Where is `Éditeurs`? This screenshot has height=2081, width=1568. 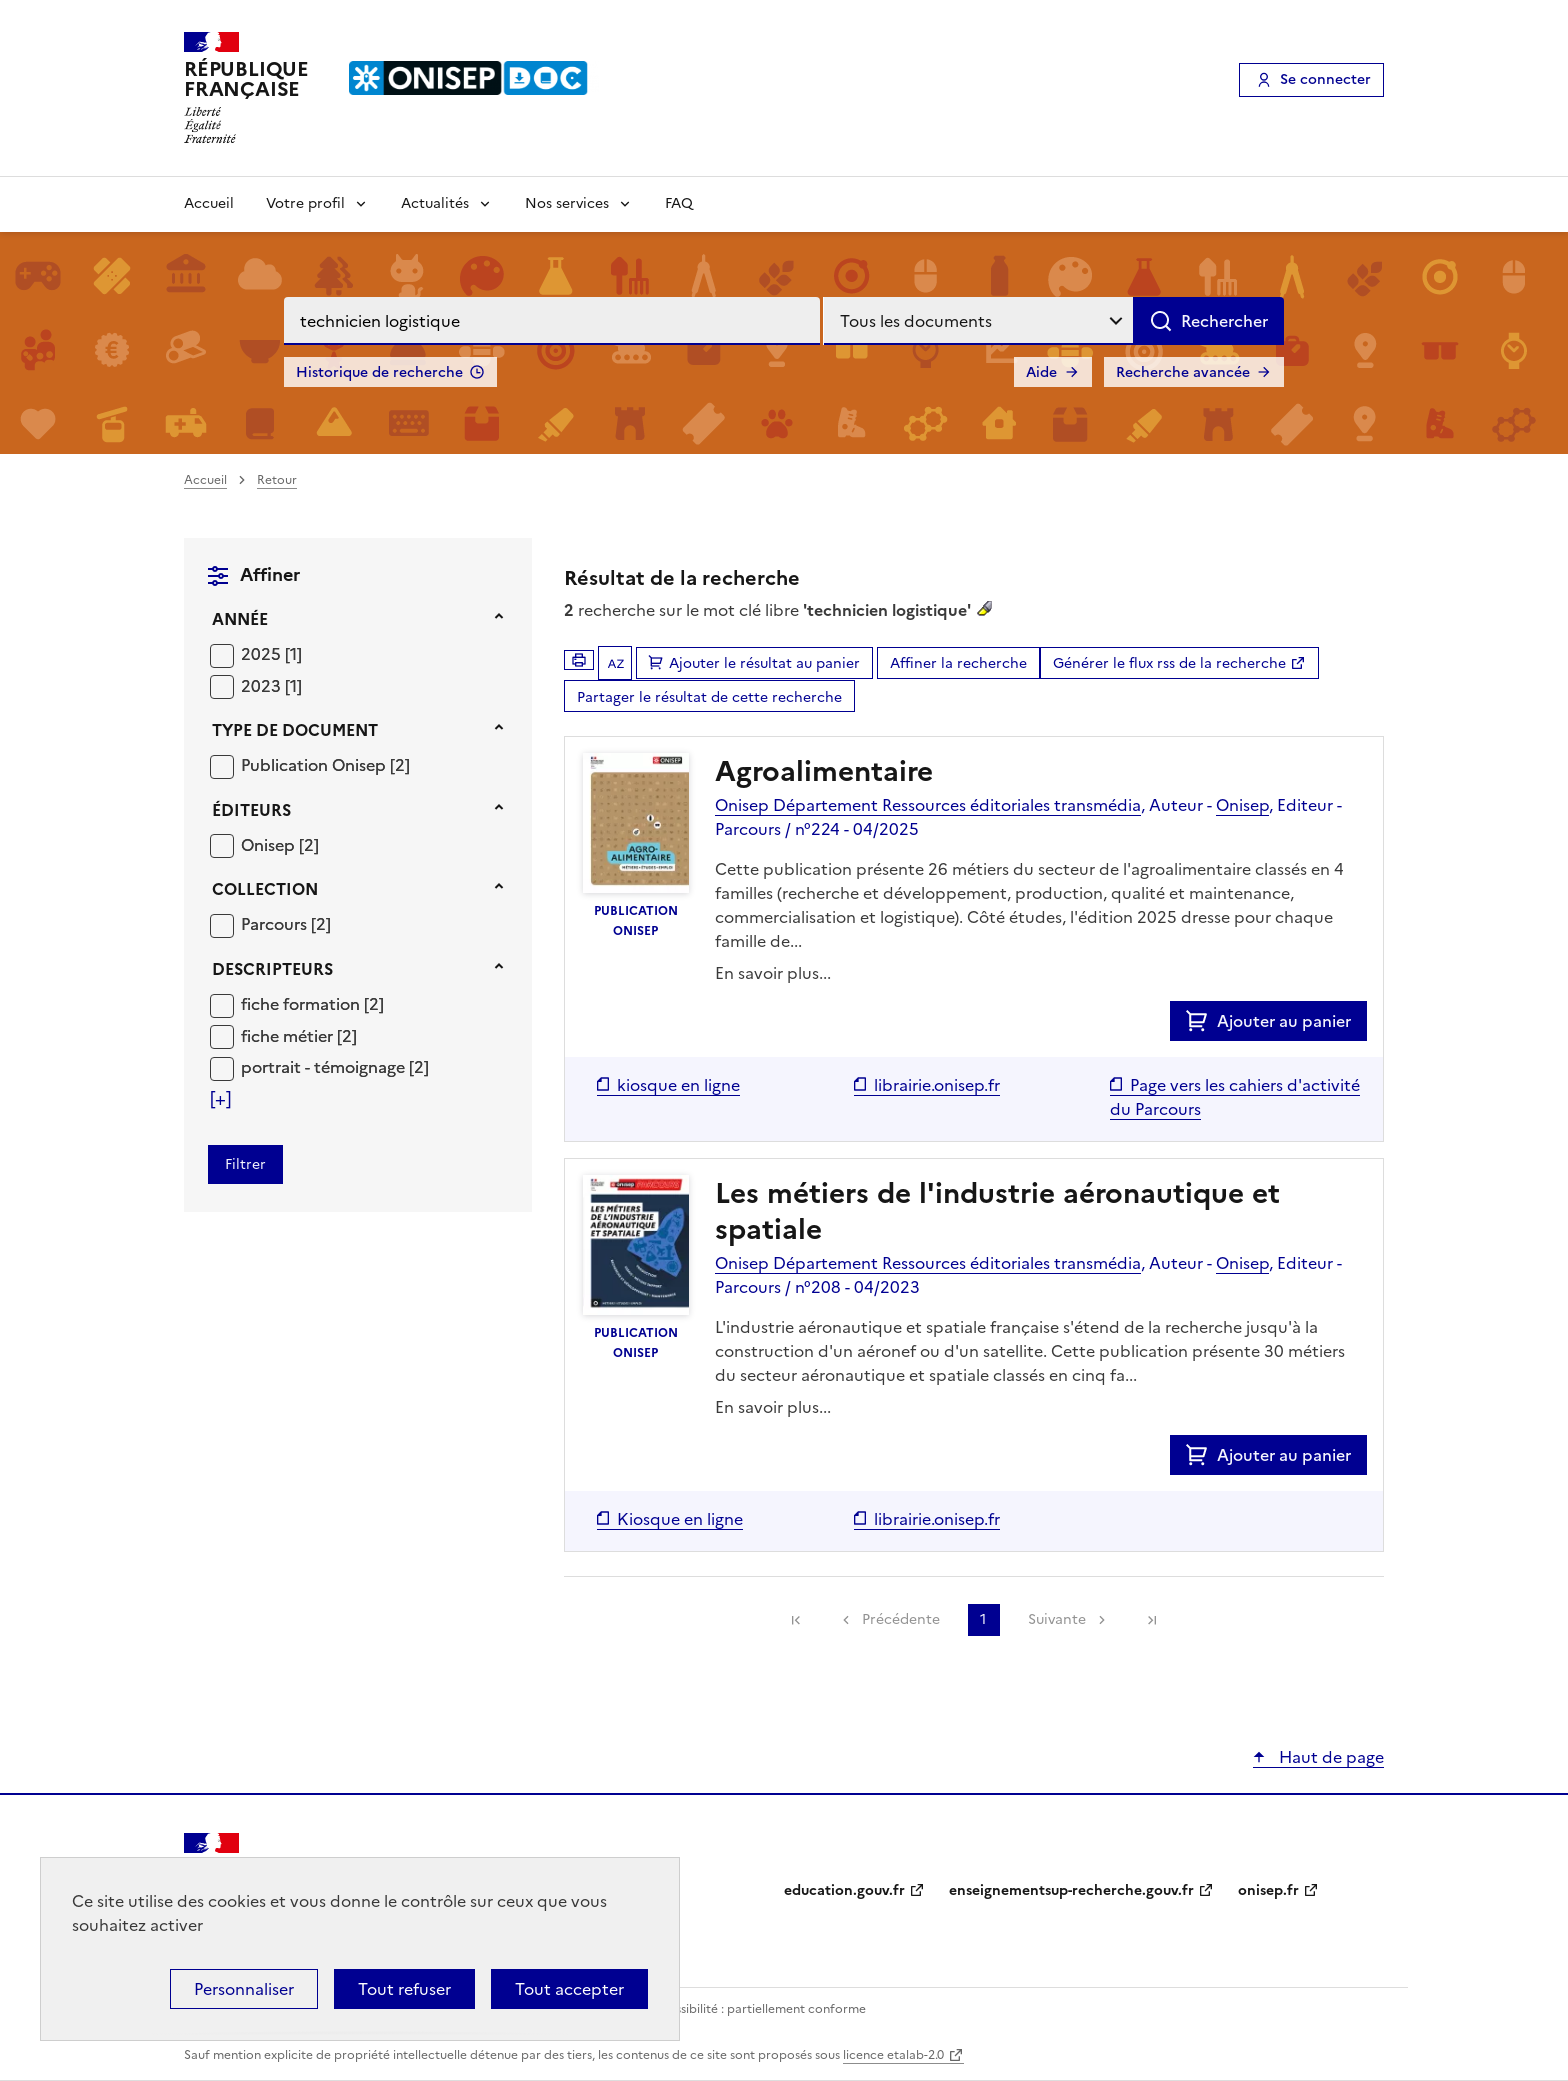 Éditeurs is located at coordinates (251, 810).